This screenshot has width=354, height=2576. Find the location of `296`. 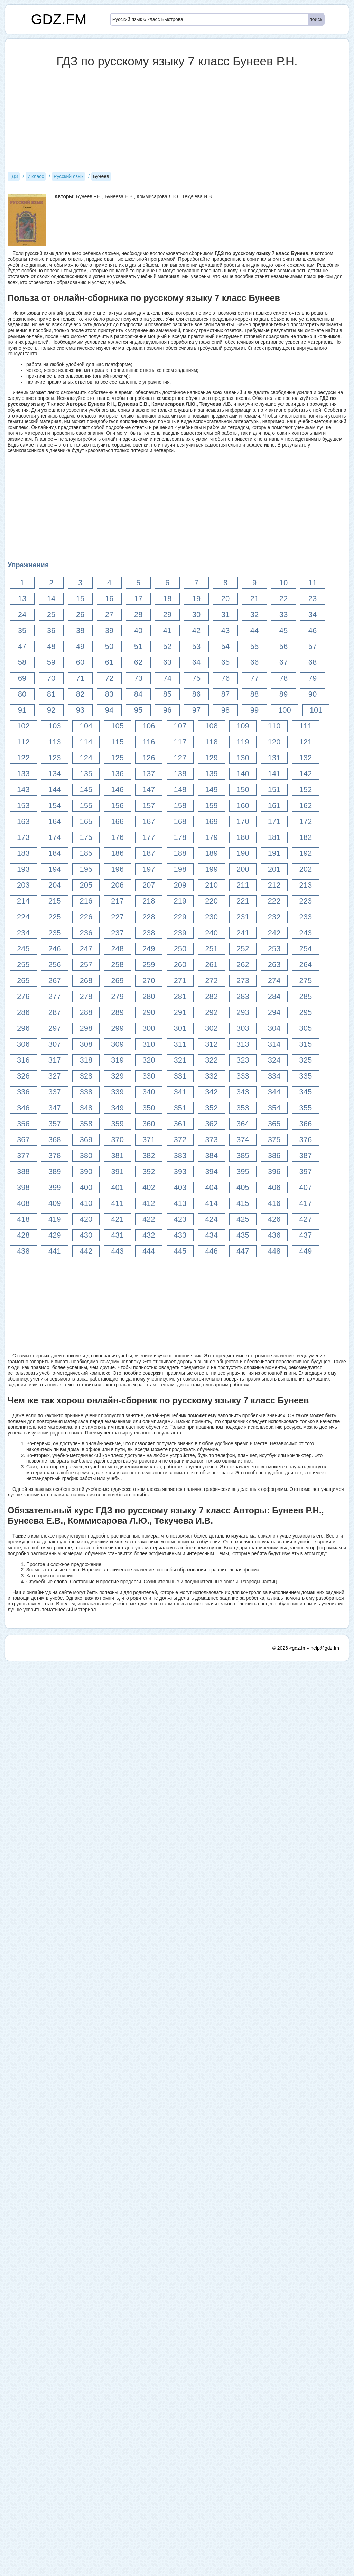

296 is located at coordinates (23, 1028).